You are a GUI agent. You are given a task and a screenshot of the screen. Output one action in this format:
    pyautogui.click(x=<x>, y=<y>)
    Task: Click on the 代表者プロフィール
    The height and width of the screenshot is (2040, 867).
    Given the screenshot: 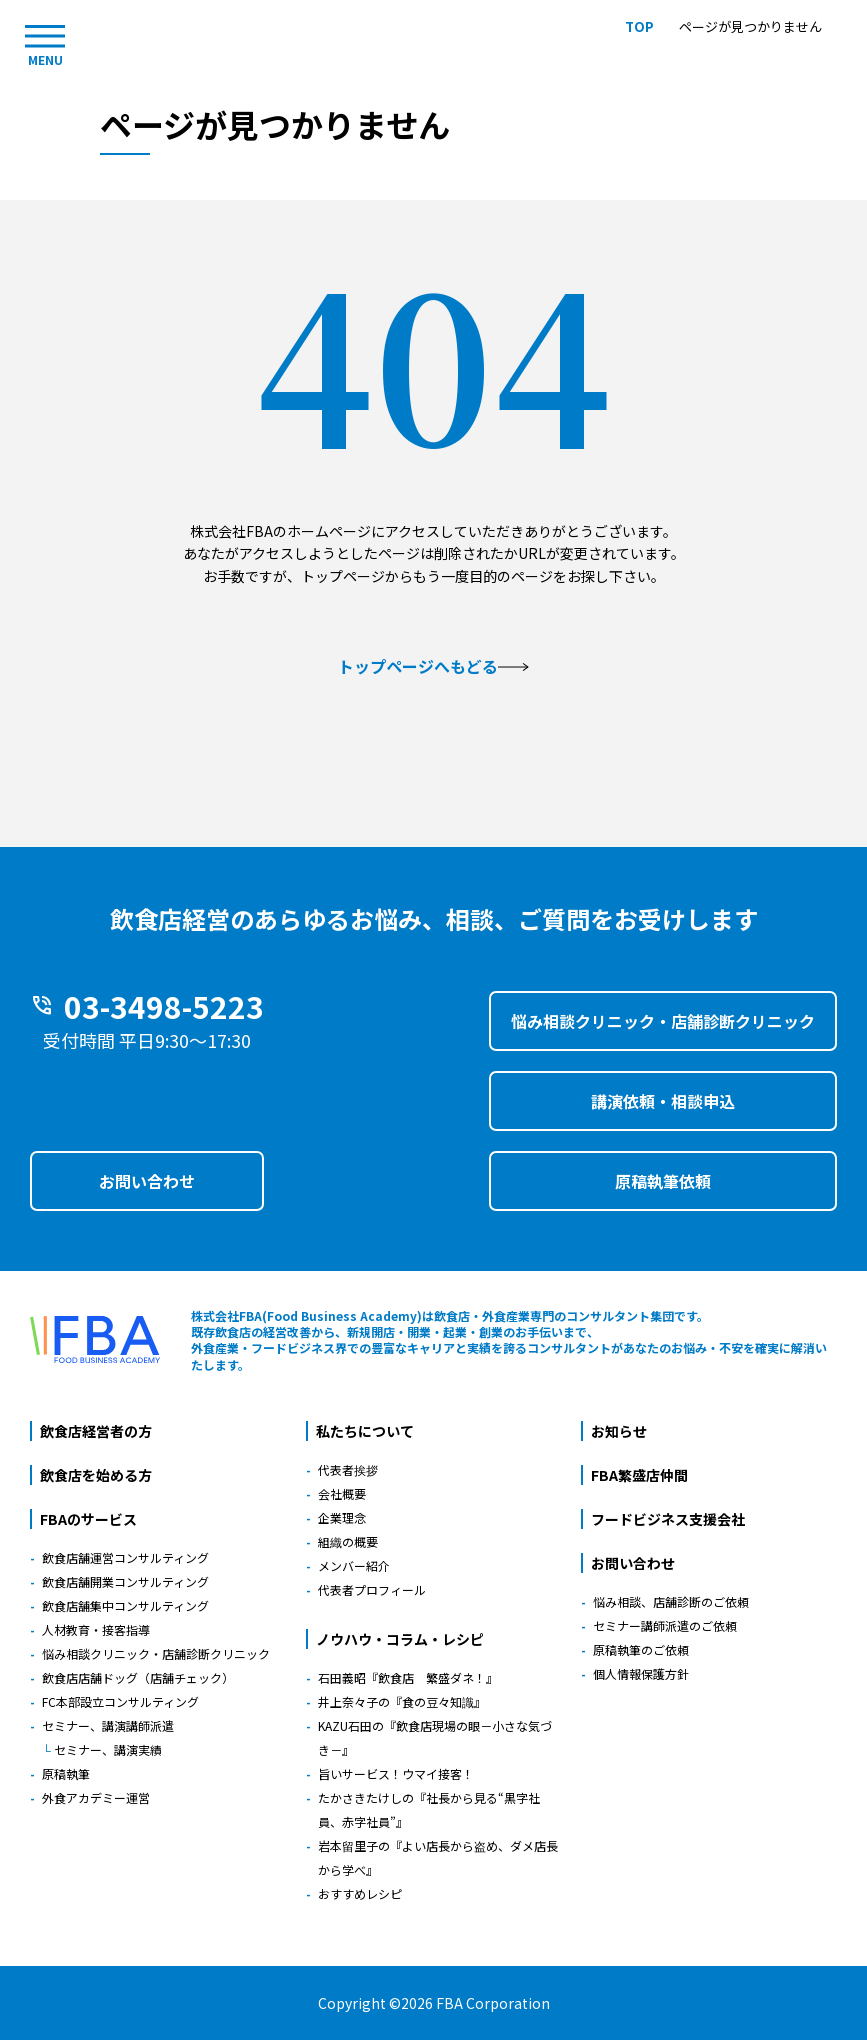 What is the action you would take?
    pyautogui.click(x=372, y=1589)
    